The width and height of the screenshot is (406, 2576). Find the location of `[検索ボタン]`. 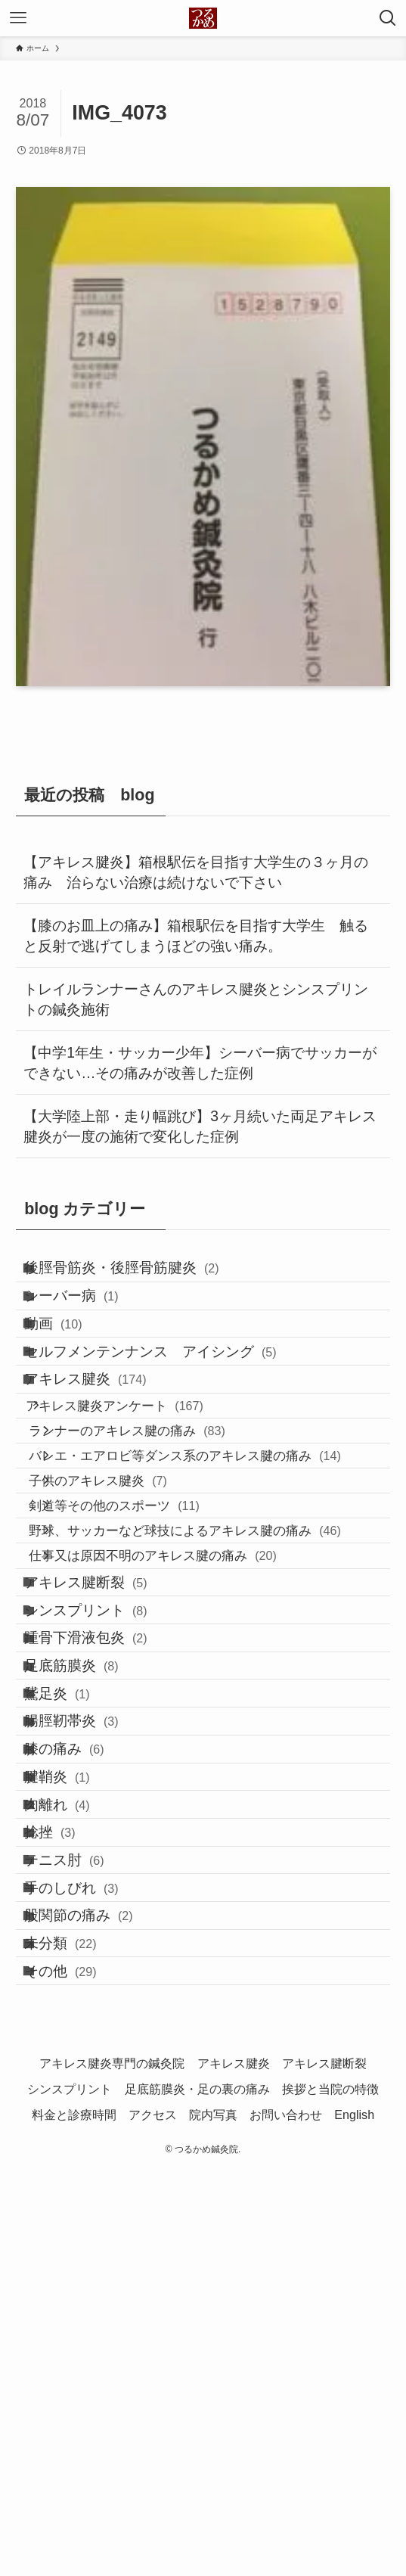

[検索ボタン] is located at coordinates (388, 18).